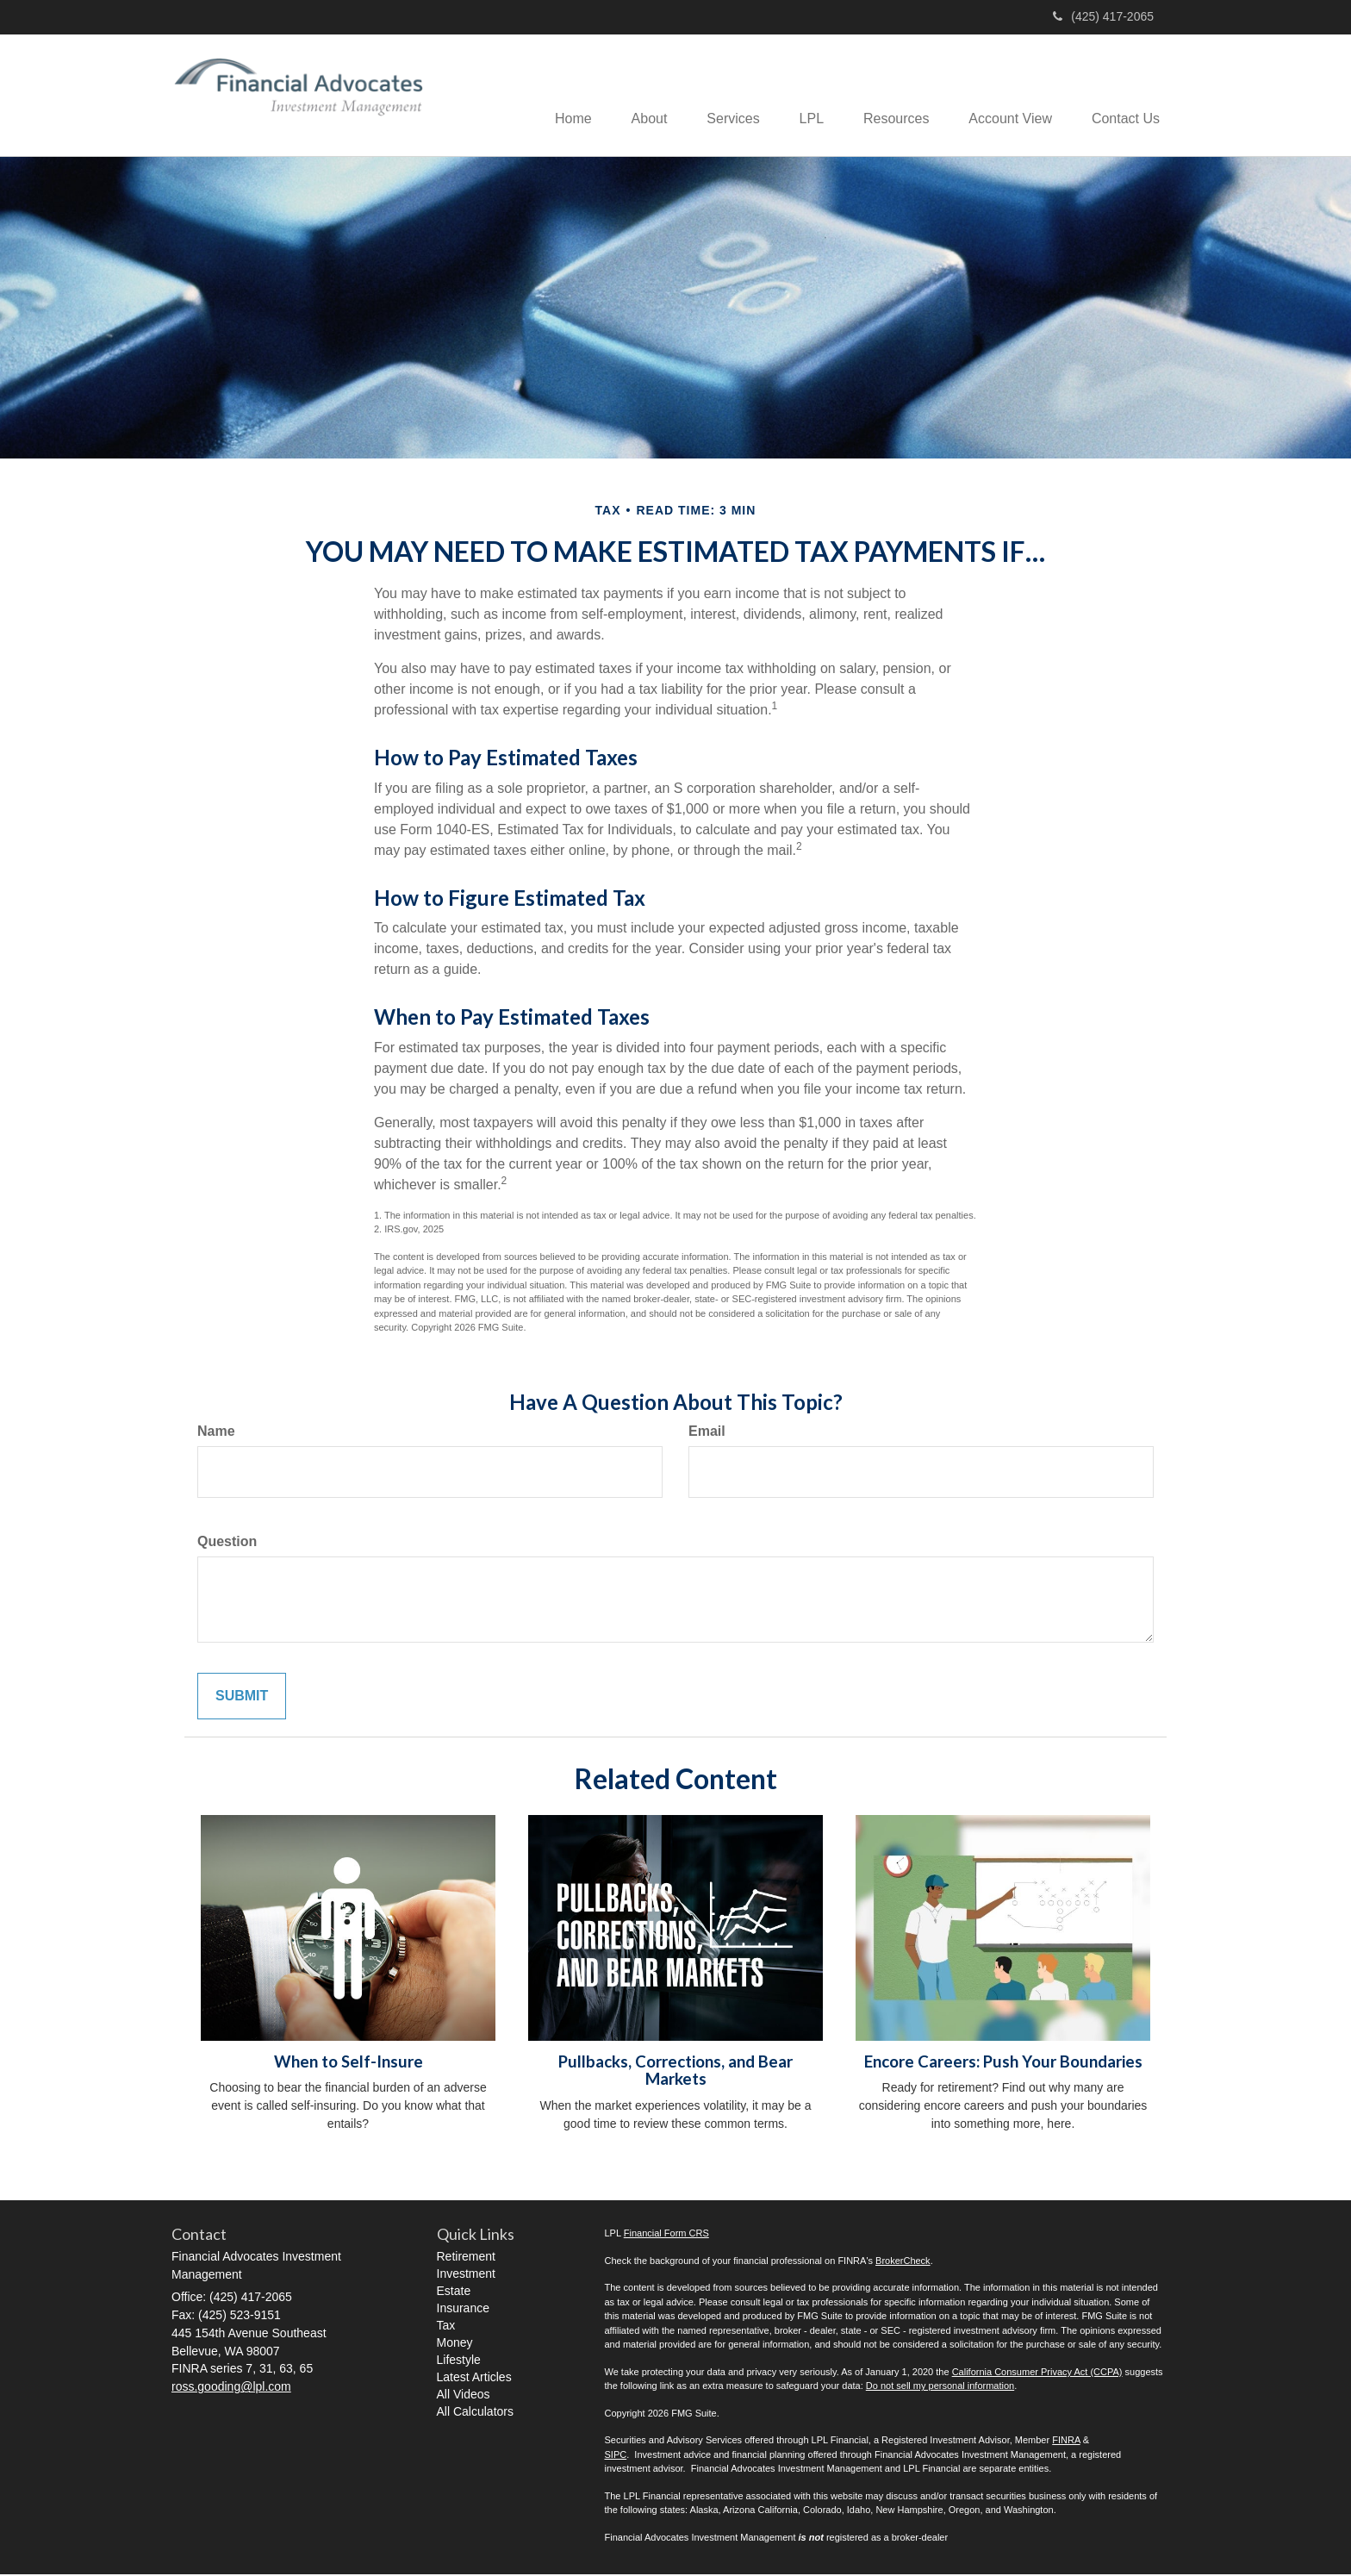 This screenshot has height=2576, width=1351. I want to click on California Consumer Privacy Act (CCPA), so click(1037, 2373).